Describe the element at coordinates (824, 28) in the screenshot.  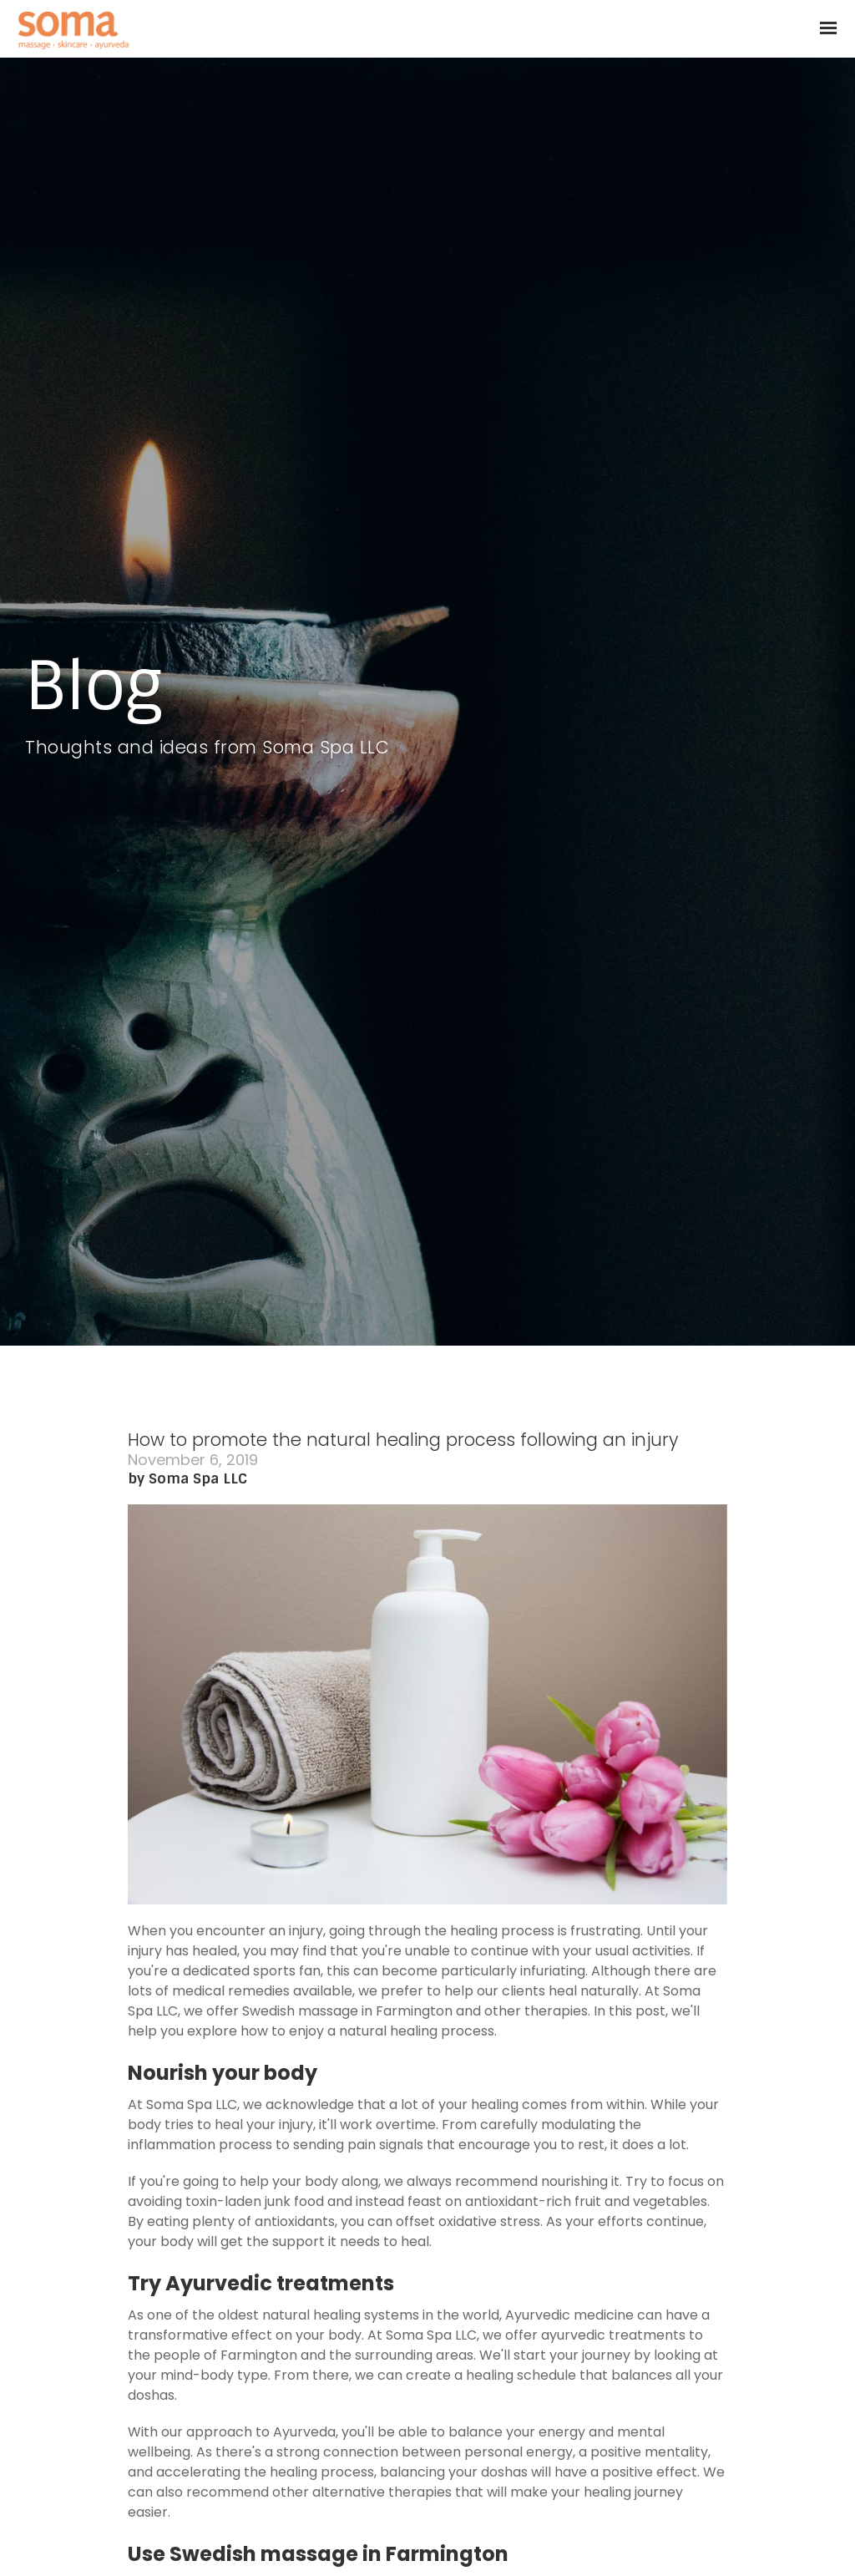
I see `[Show navigation]` at that location.